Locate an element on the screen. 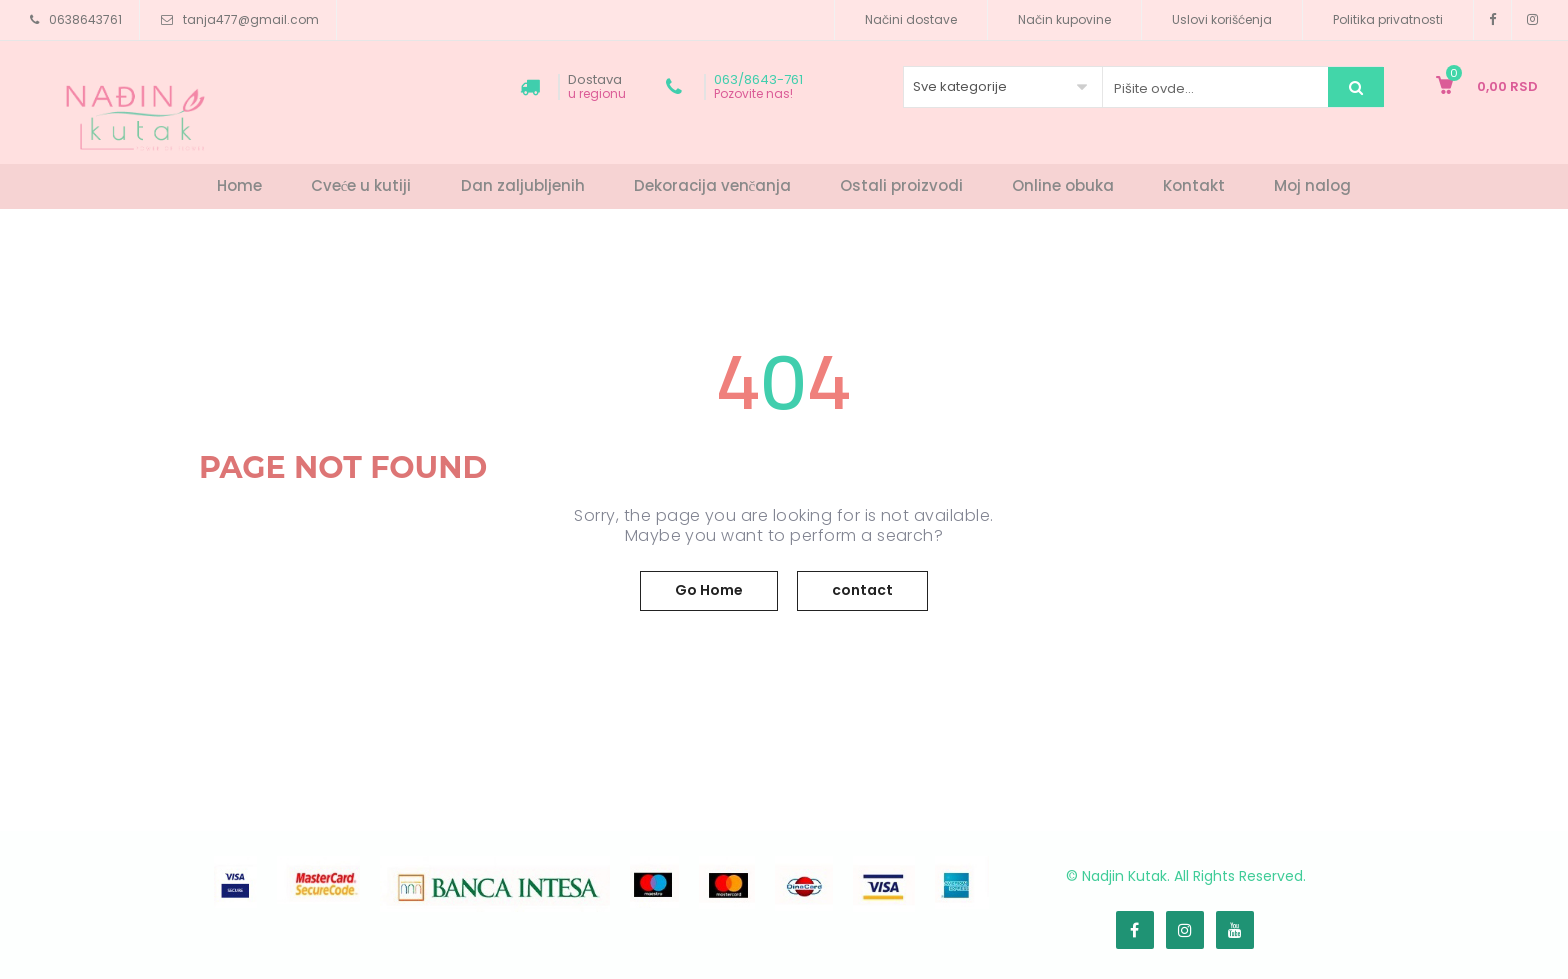  Kontakt is located at coordinates (1194, 185).